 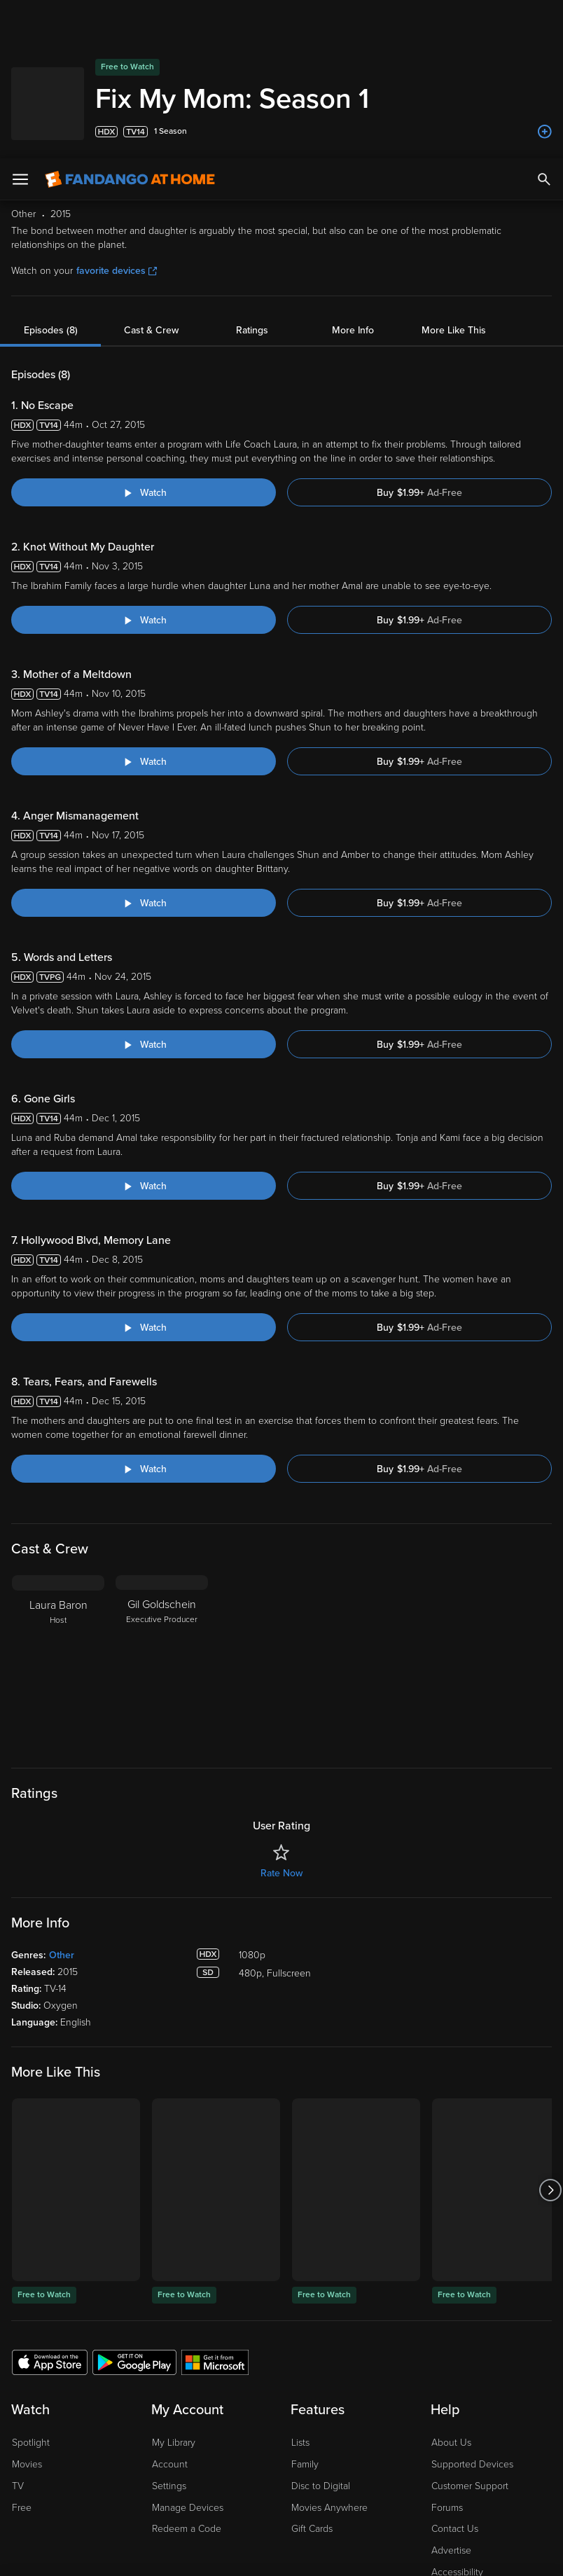 What do you see at coordinates (268, 2438) in the screenshot?
I see `Terms` at bounding box center [268, 2438].